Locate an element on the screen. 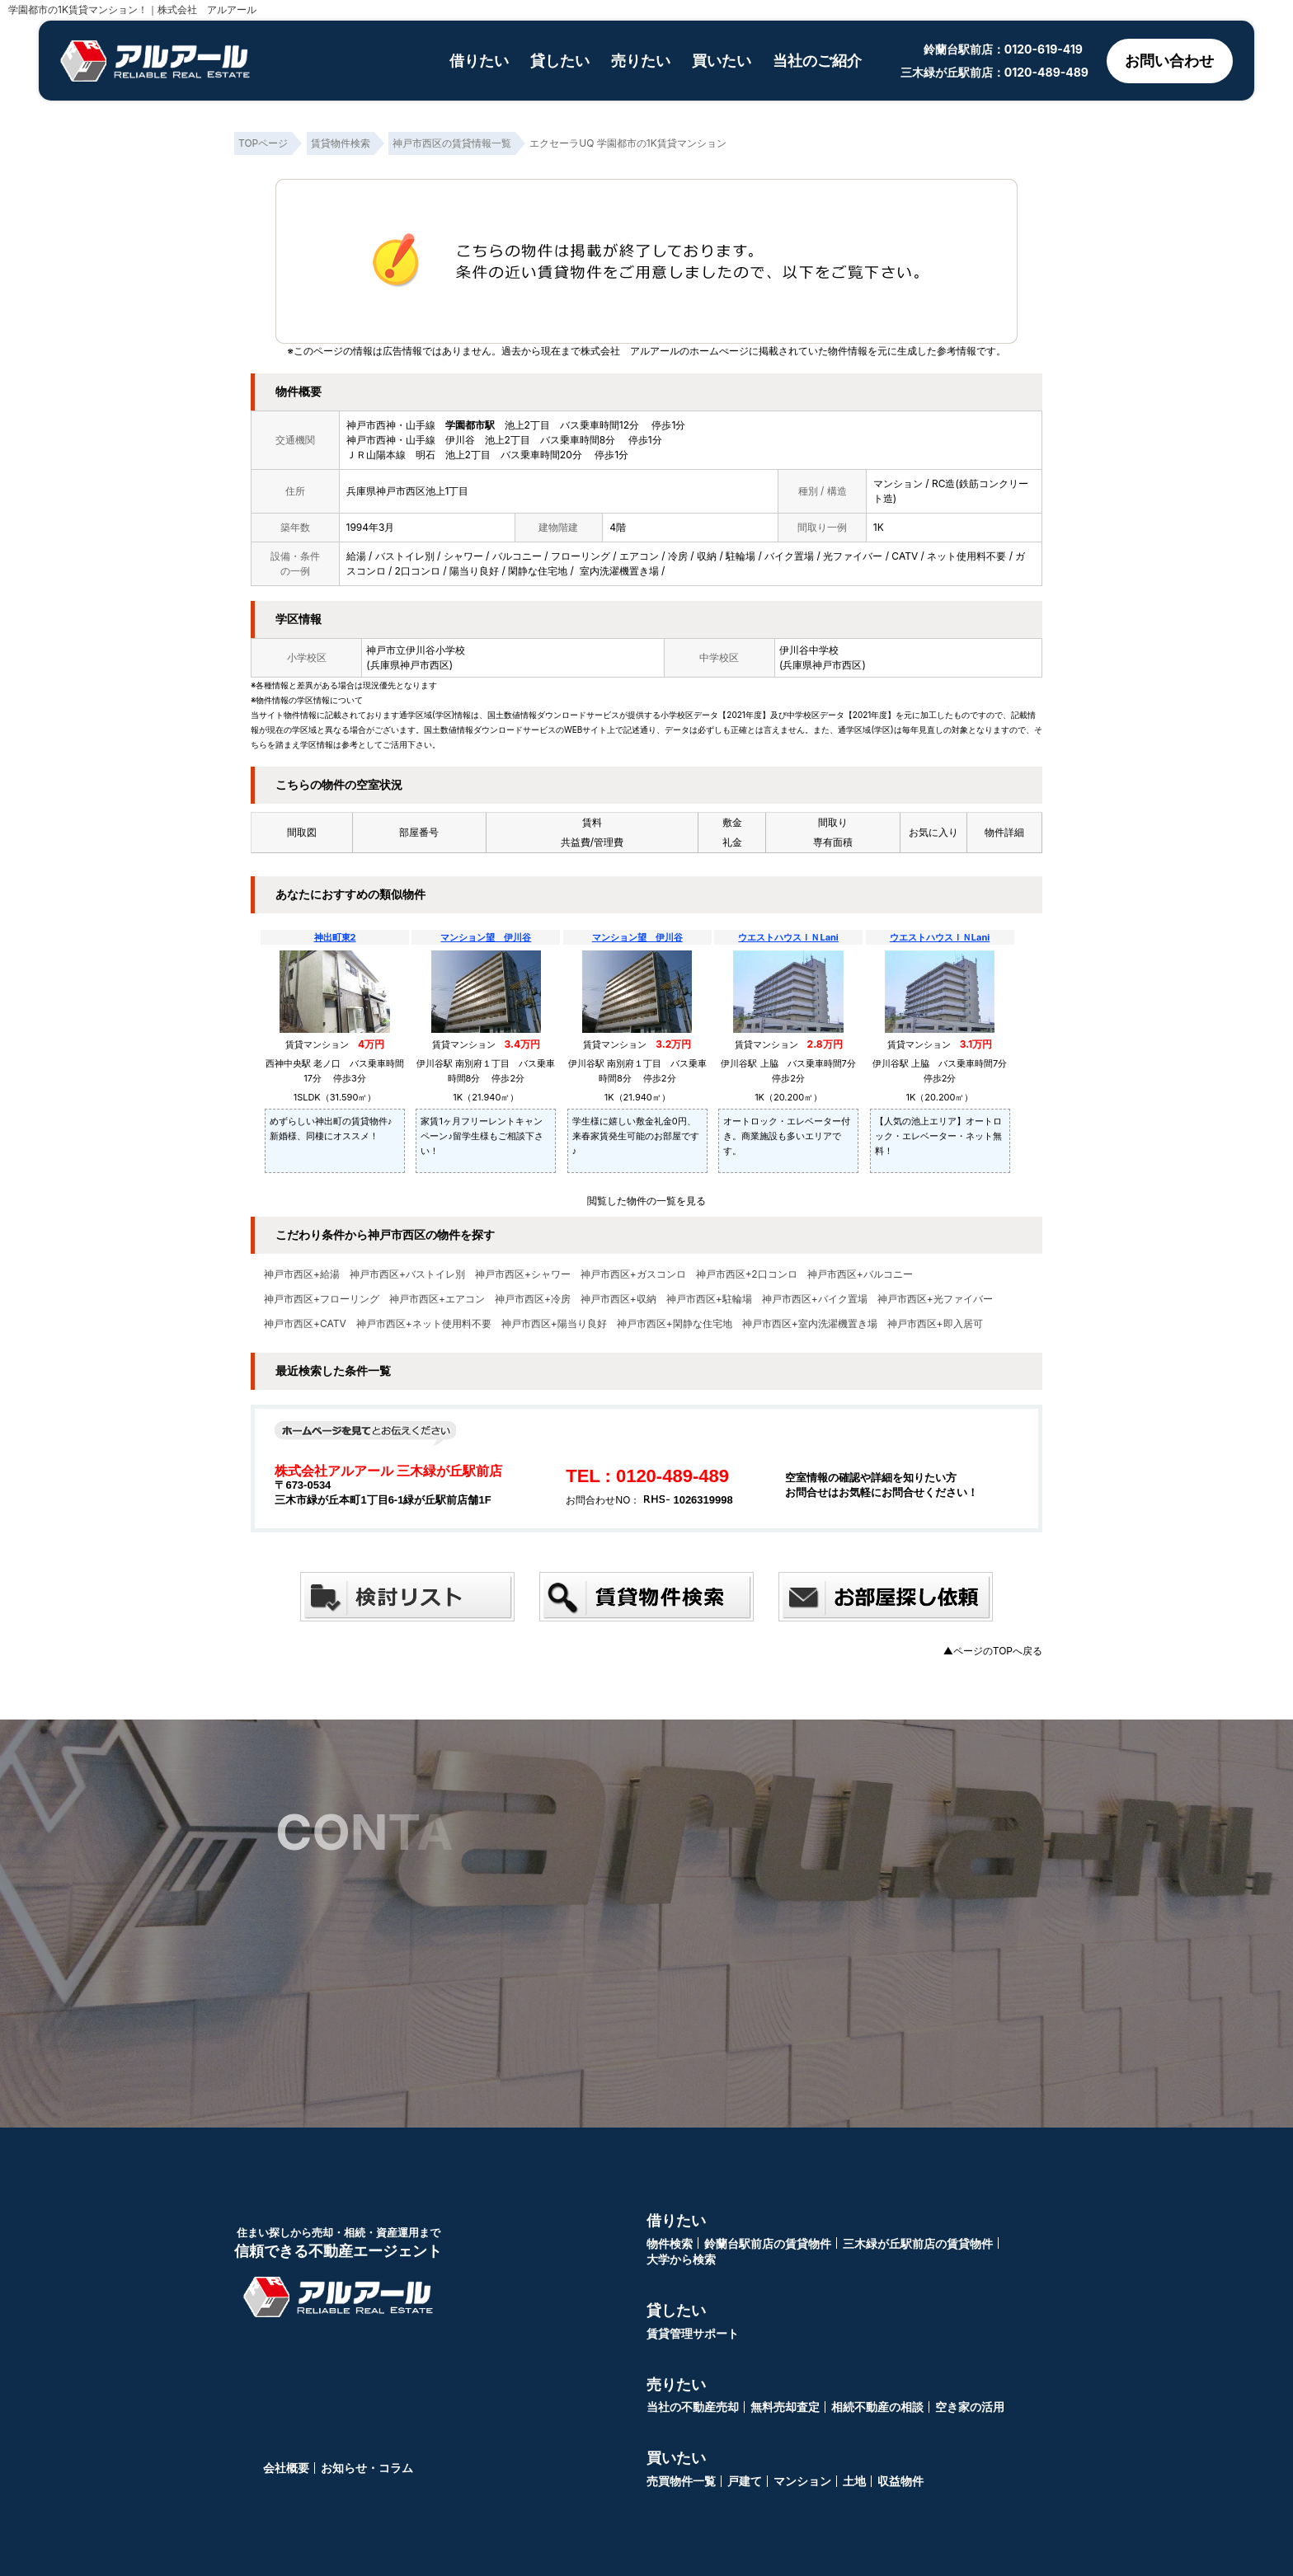 This screenshot has height=2576, width=1293. 神戸市西区+ネット使用料不要 is located at coordinates (423, 1324).